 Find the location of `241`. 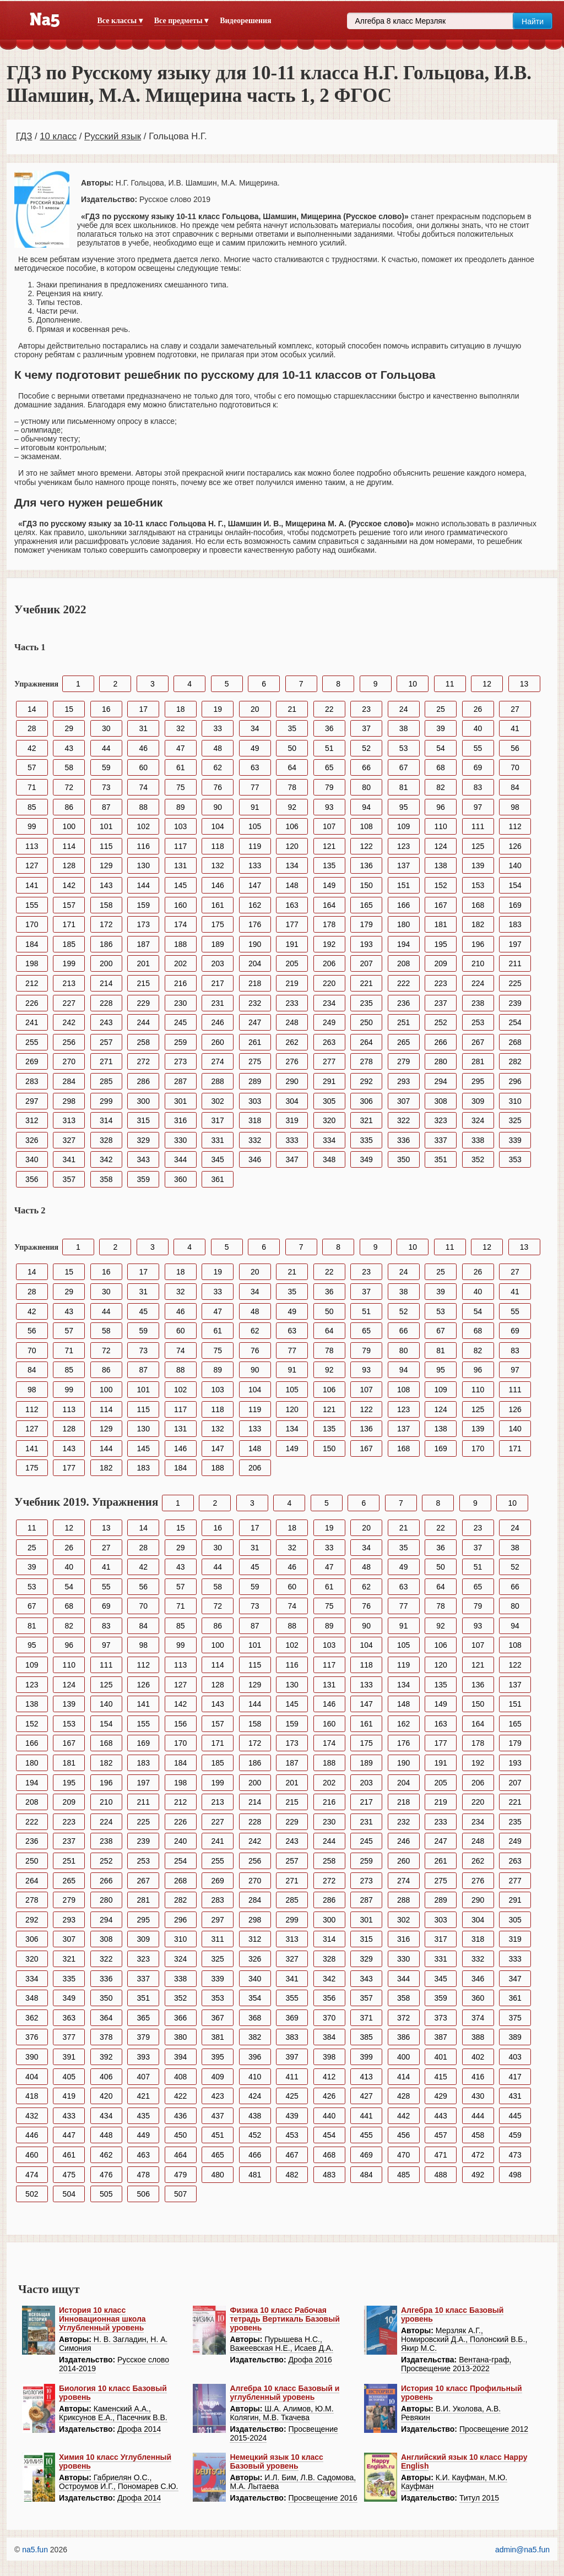

241 is located at coordinates (31, 1022).